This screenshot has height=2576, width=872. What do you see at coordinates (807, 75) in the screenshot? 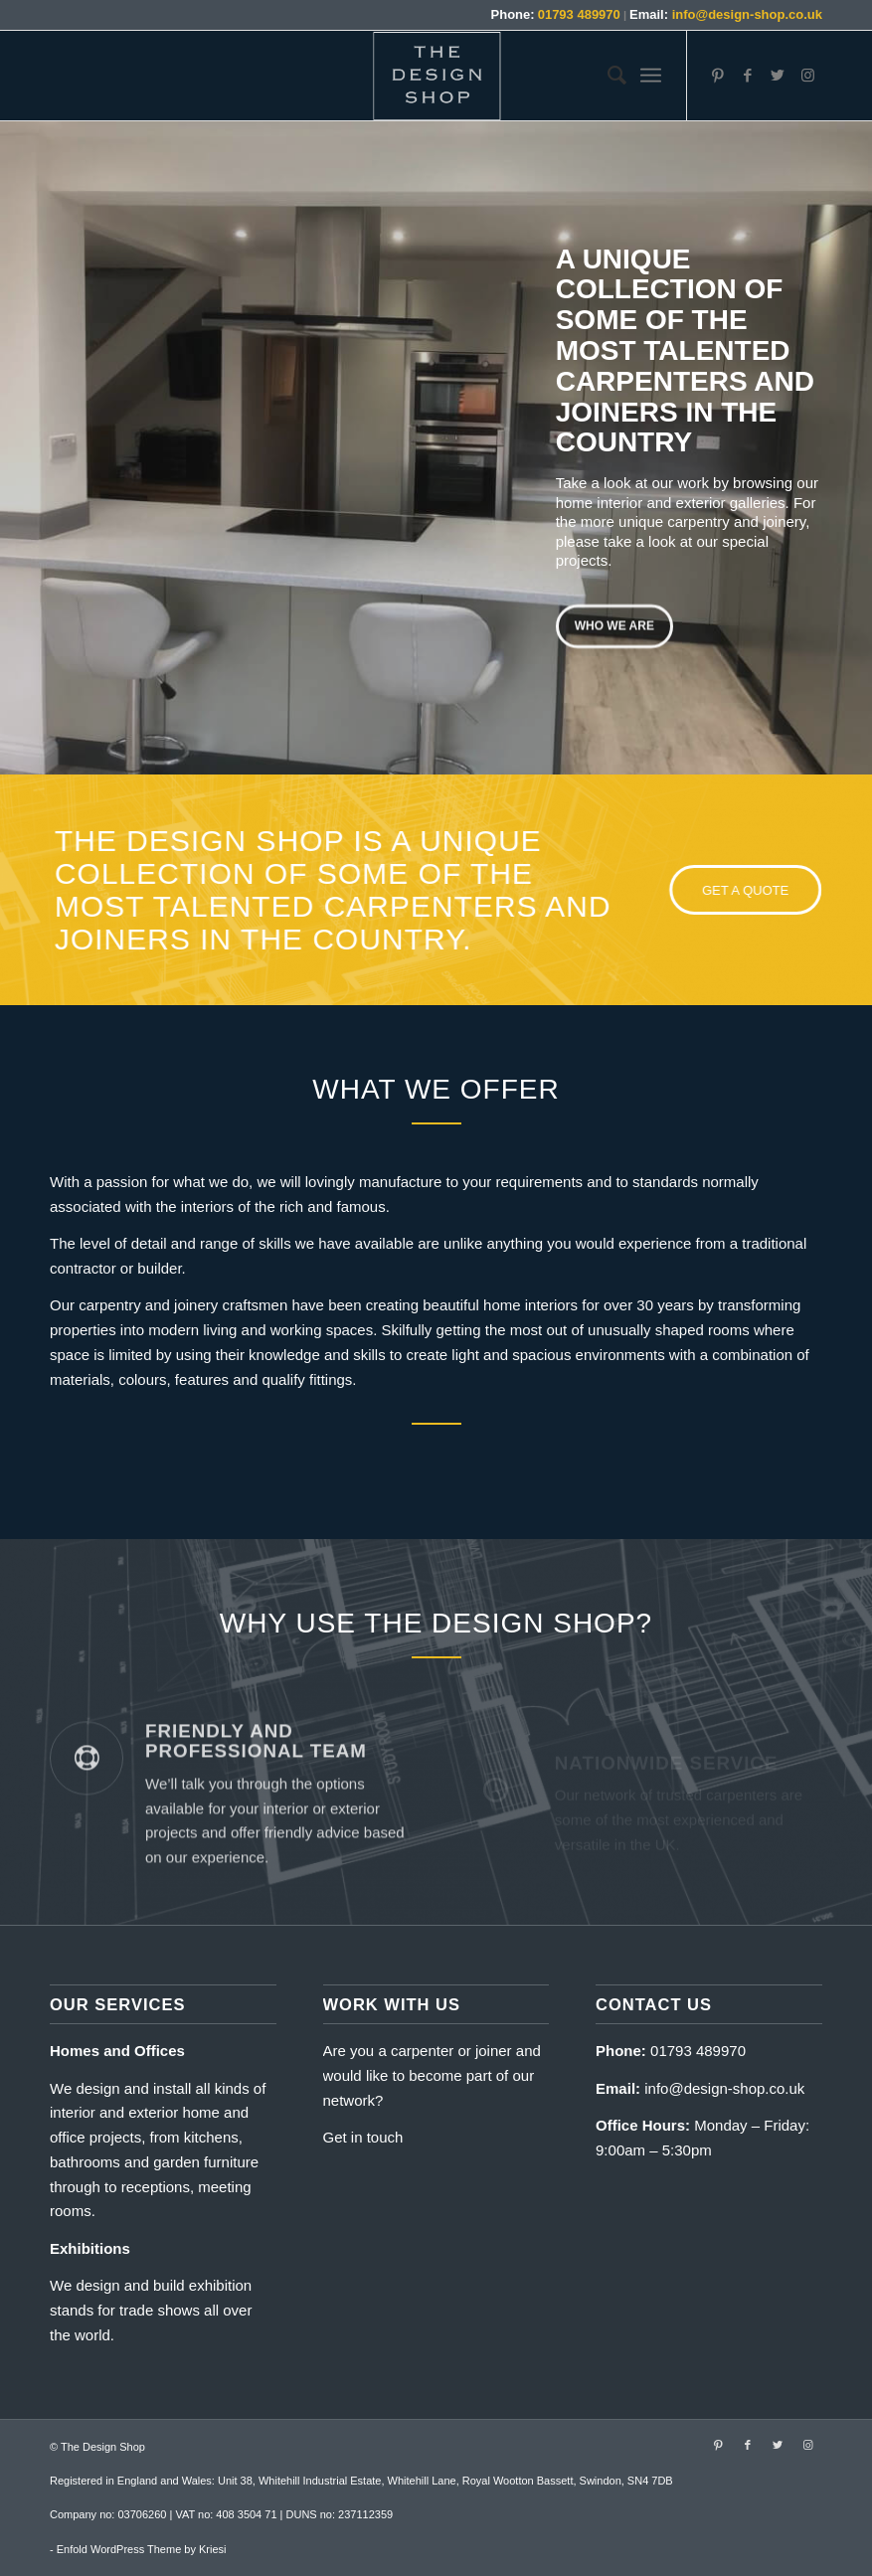
I see `[Link to Instagram]` at bounding box center [807, 75].